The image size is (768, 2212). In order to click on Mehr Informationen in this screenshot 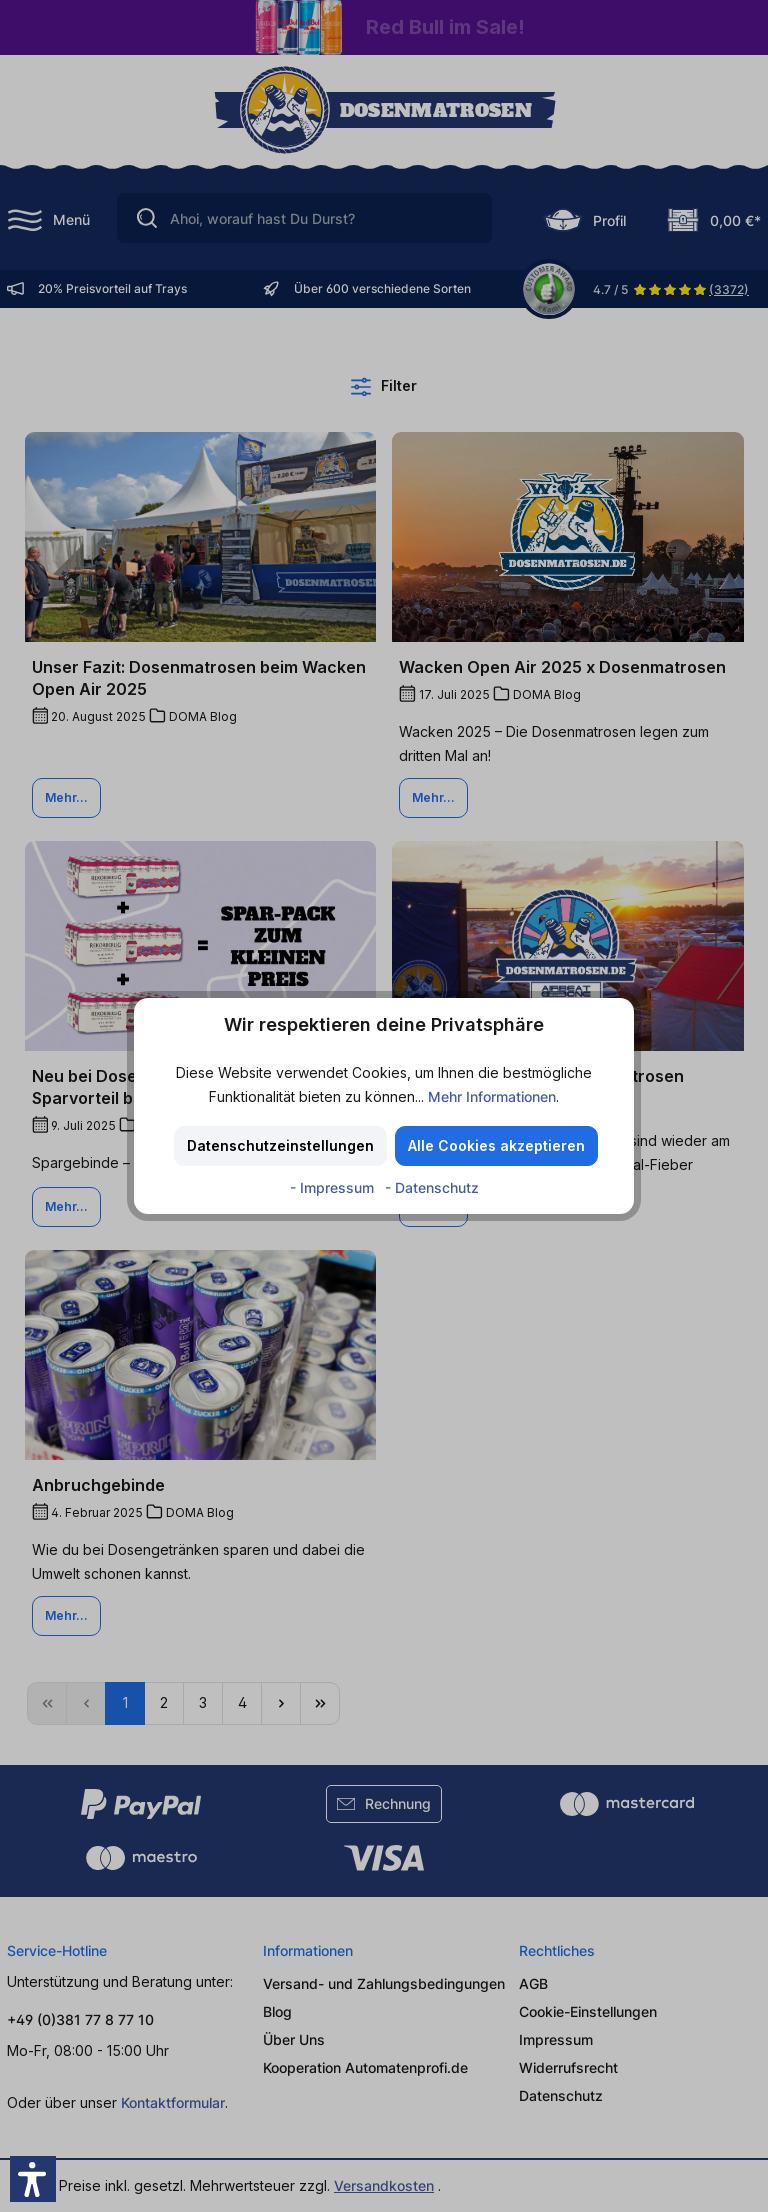, I will do `click(492, 1096)`.